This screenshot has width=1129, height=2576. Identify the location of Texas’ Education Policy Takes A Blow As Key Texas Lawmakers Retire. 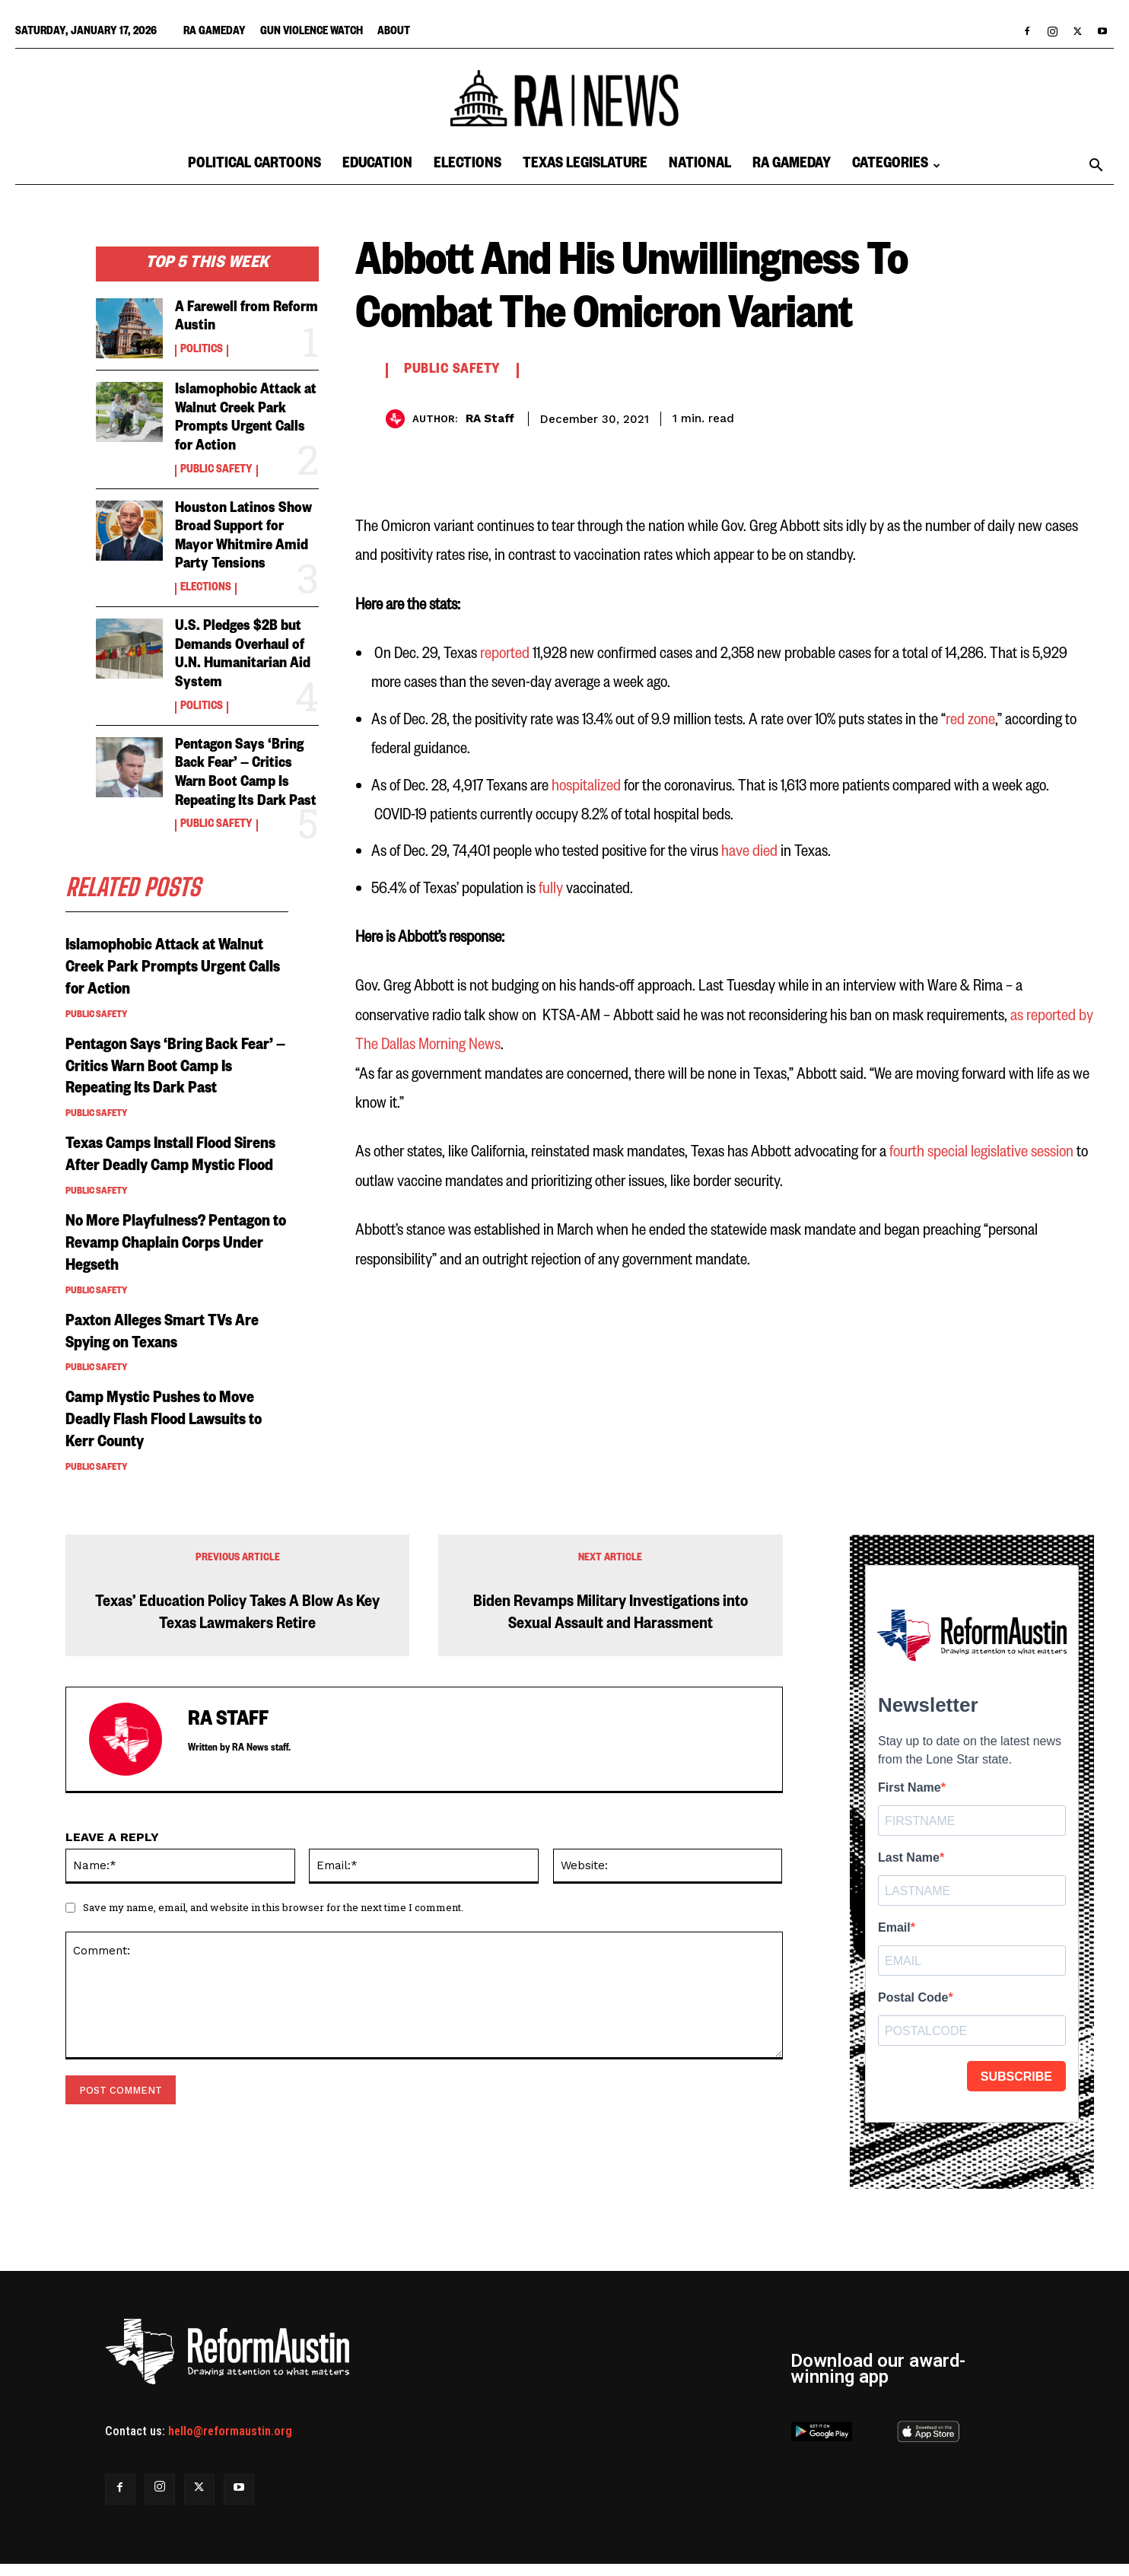
(237, 1627).